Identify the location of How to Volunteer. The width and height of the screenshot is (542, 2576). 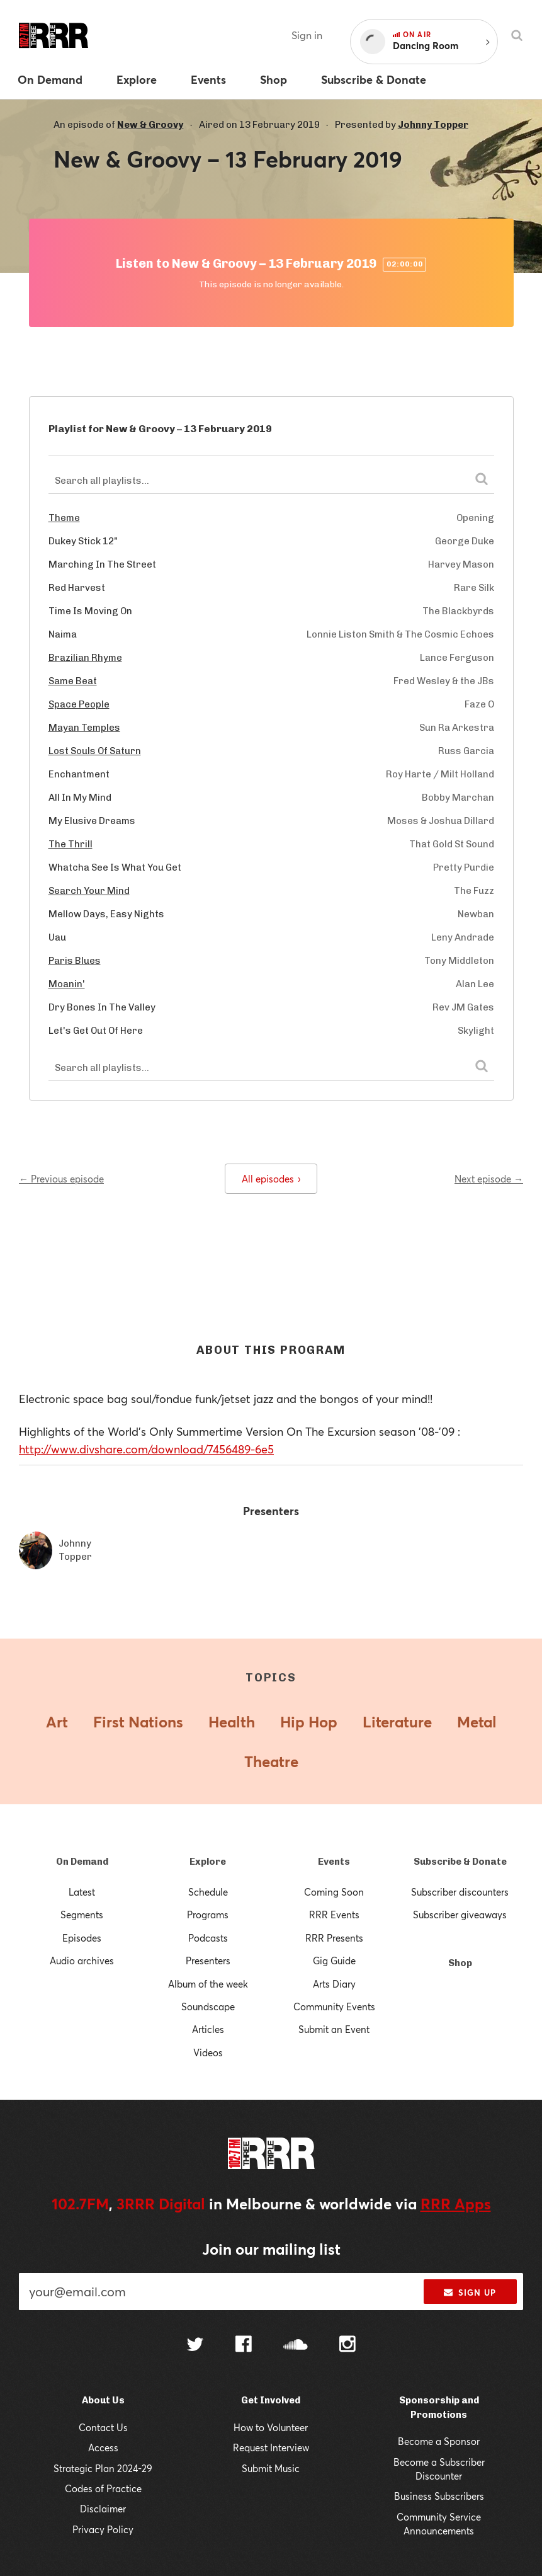
(271, 2427).